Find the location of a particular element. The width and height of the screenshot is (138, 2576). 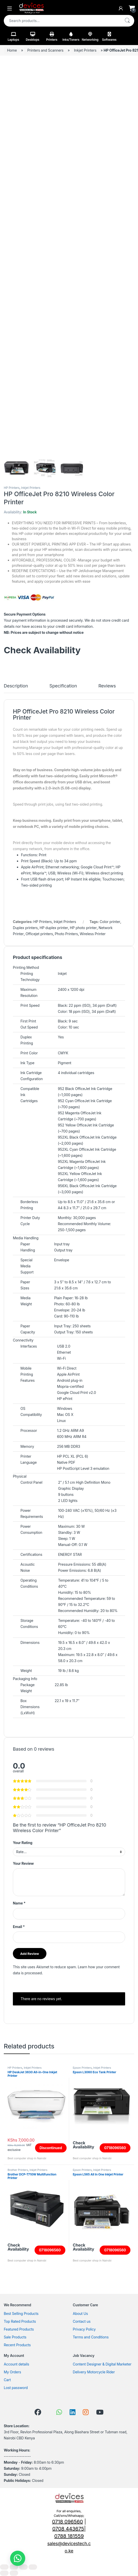

Duplex printers is located at coordinates (25, 928).